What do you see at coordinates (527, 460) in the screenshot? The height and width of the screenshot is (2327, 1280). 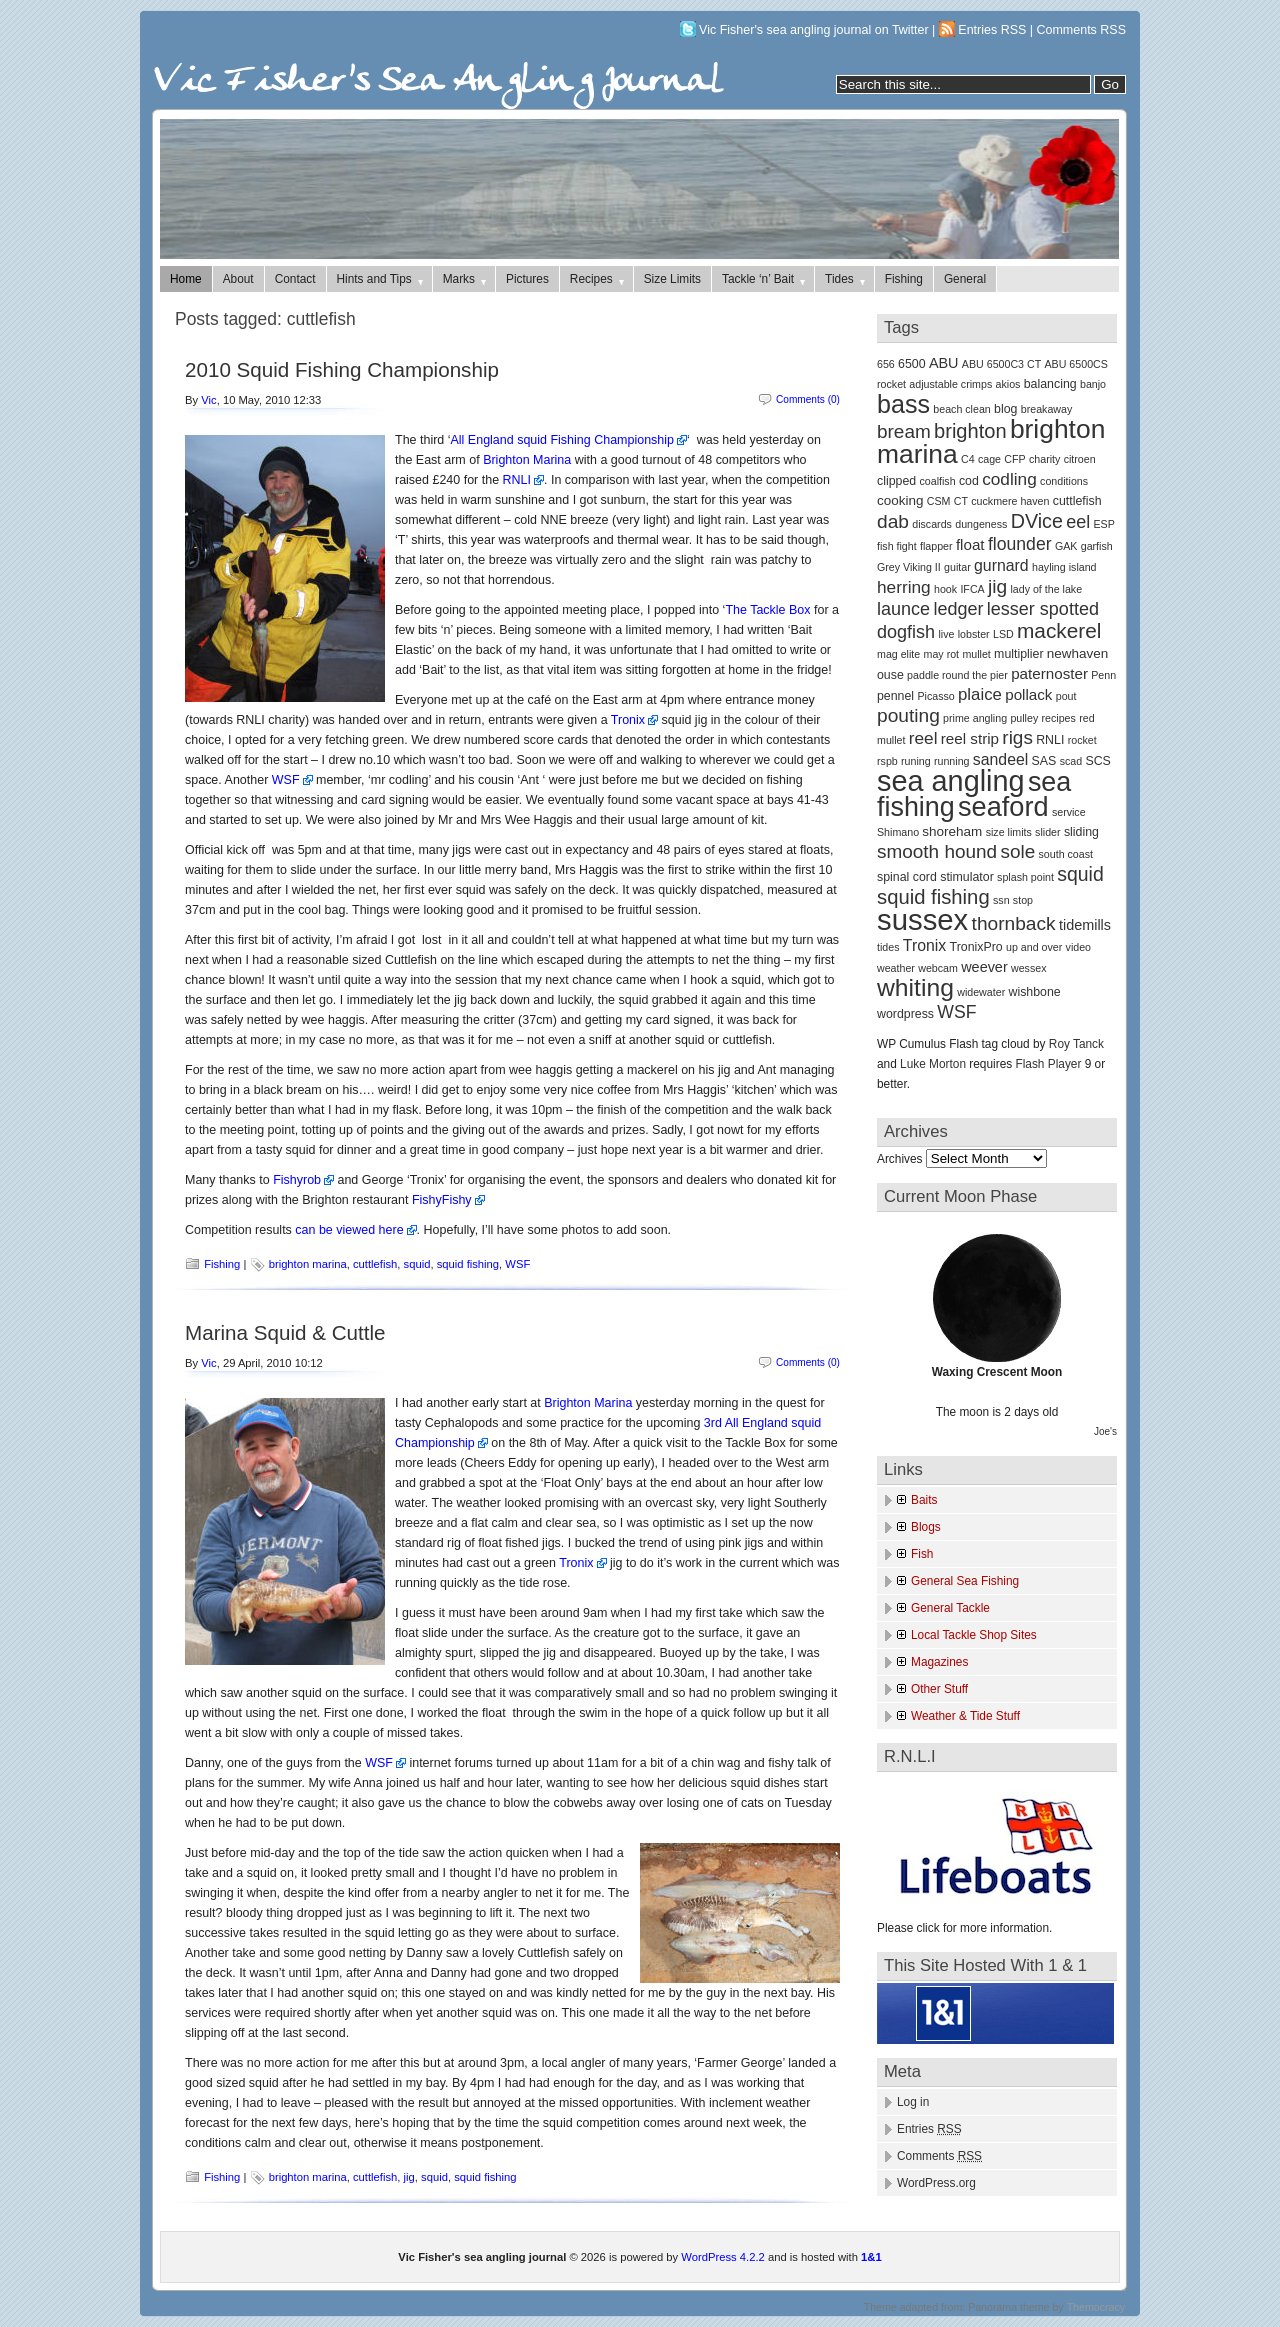 I see `Brighton Marina` at bounding box center [527, 460].